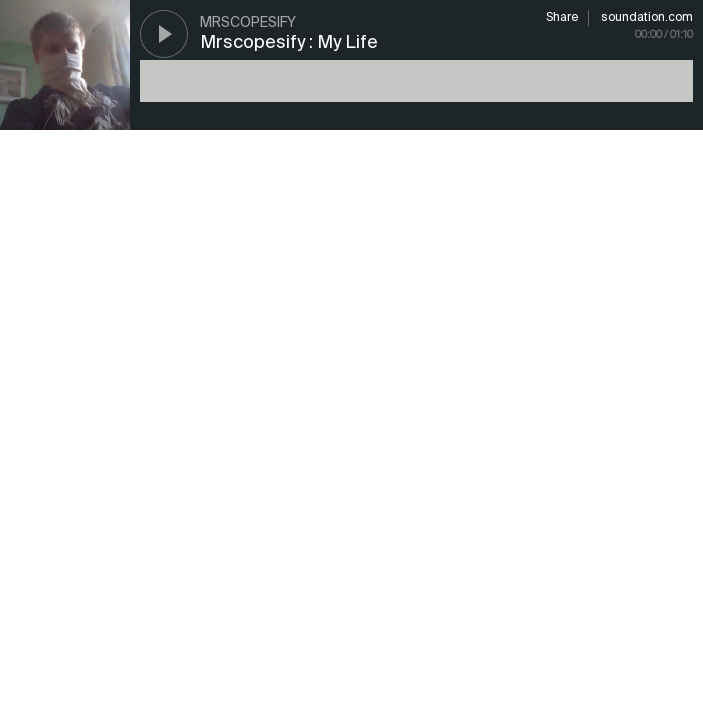 Image resolution: width=703 pixels, height=720 pixels. I want to click on mrscopesify, so click(248, 23).